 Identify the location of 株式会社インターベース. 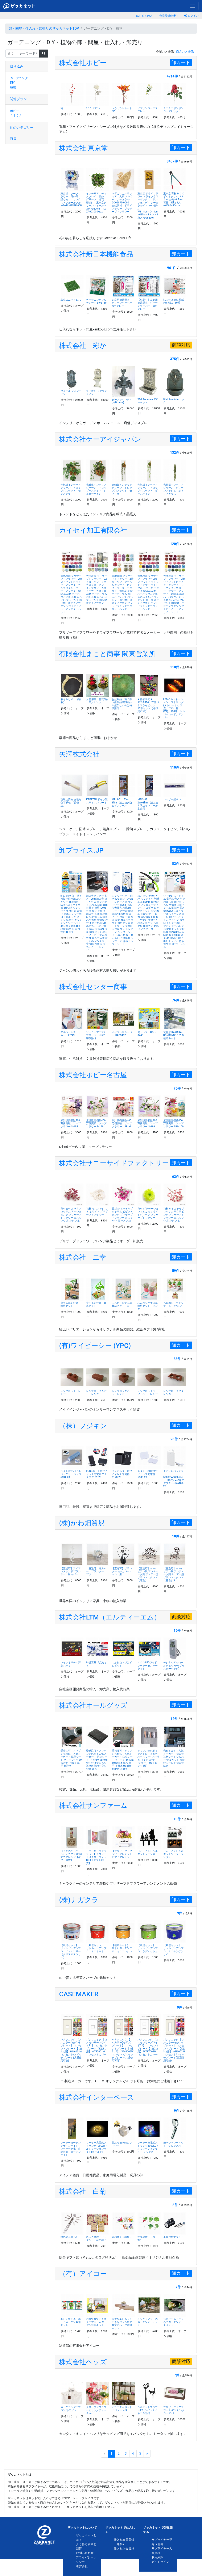
(96, 2097).